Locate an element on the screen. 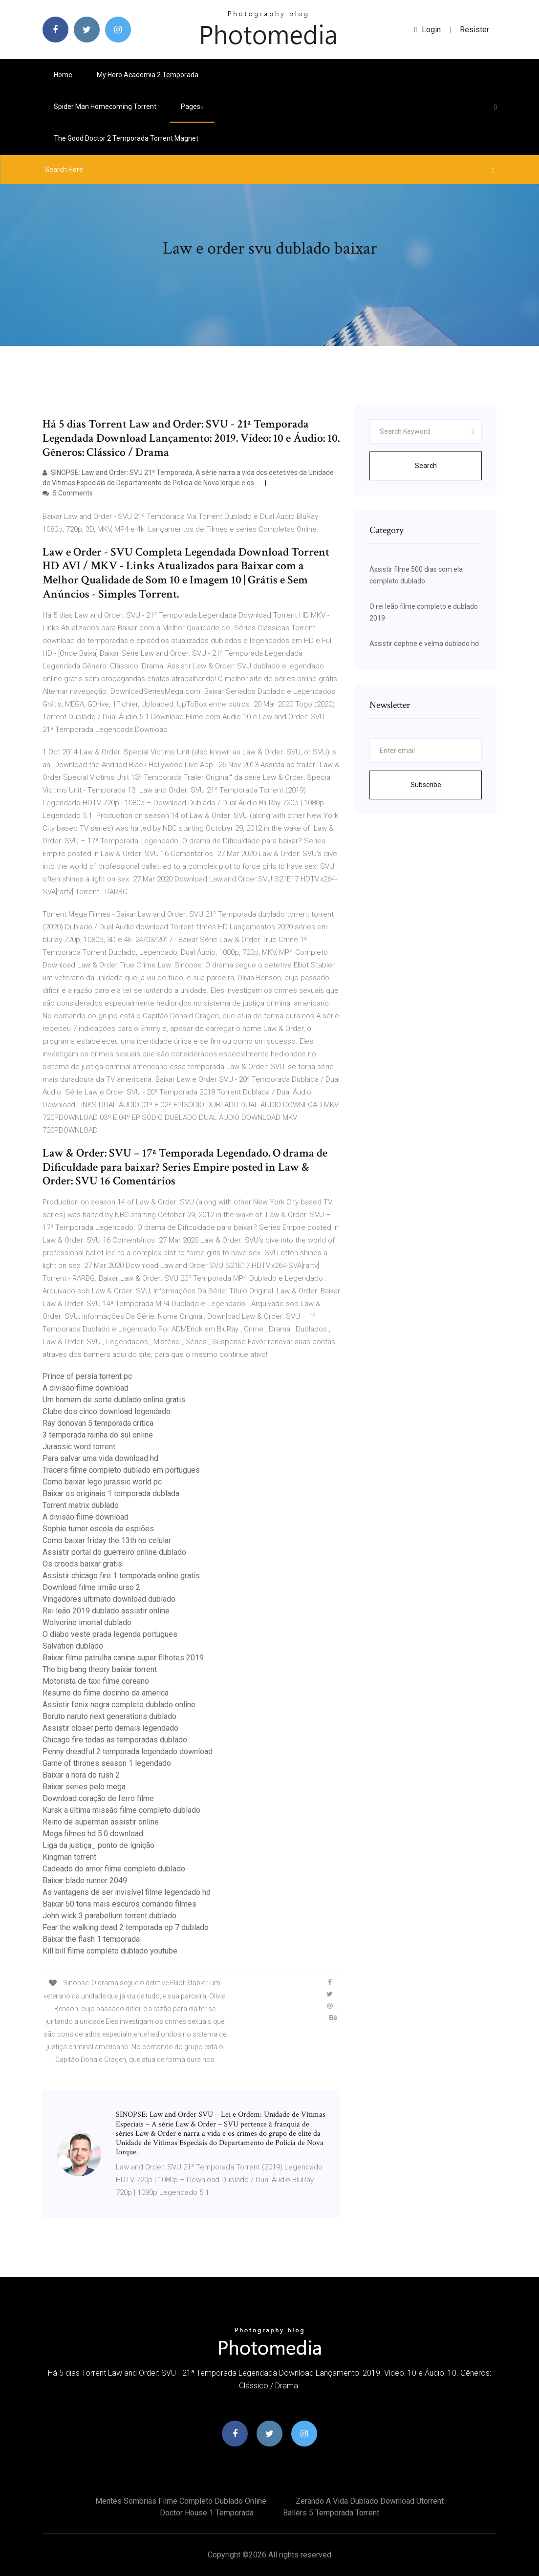 The image size is (539, 2576). Mentes sombrias filme completo dublado online is located at coordinates (180, 2501).